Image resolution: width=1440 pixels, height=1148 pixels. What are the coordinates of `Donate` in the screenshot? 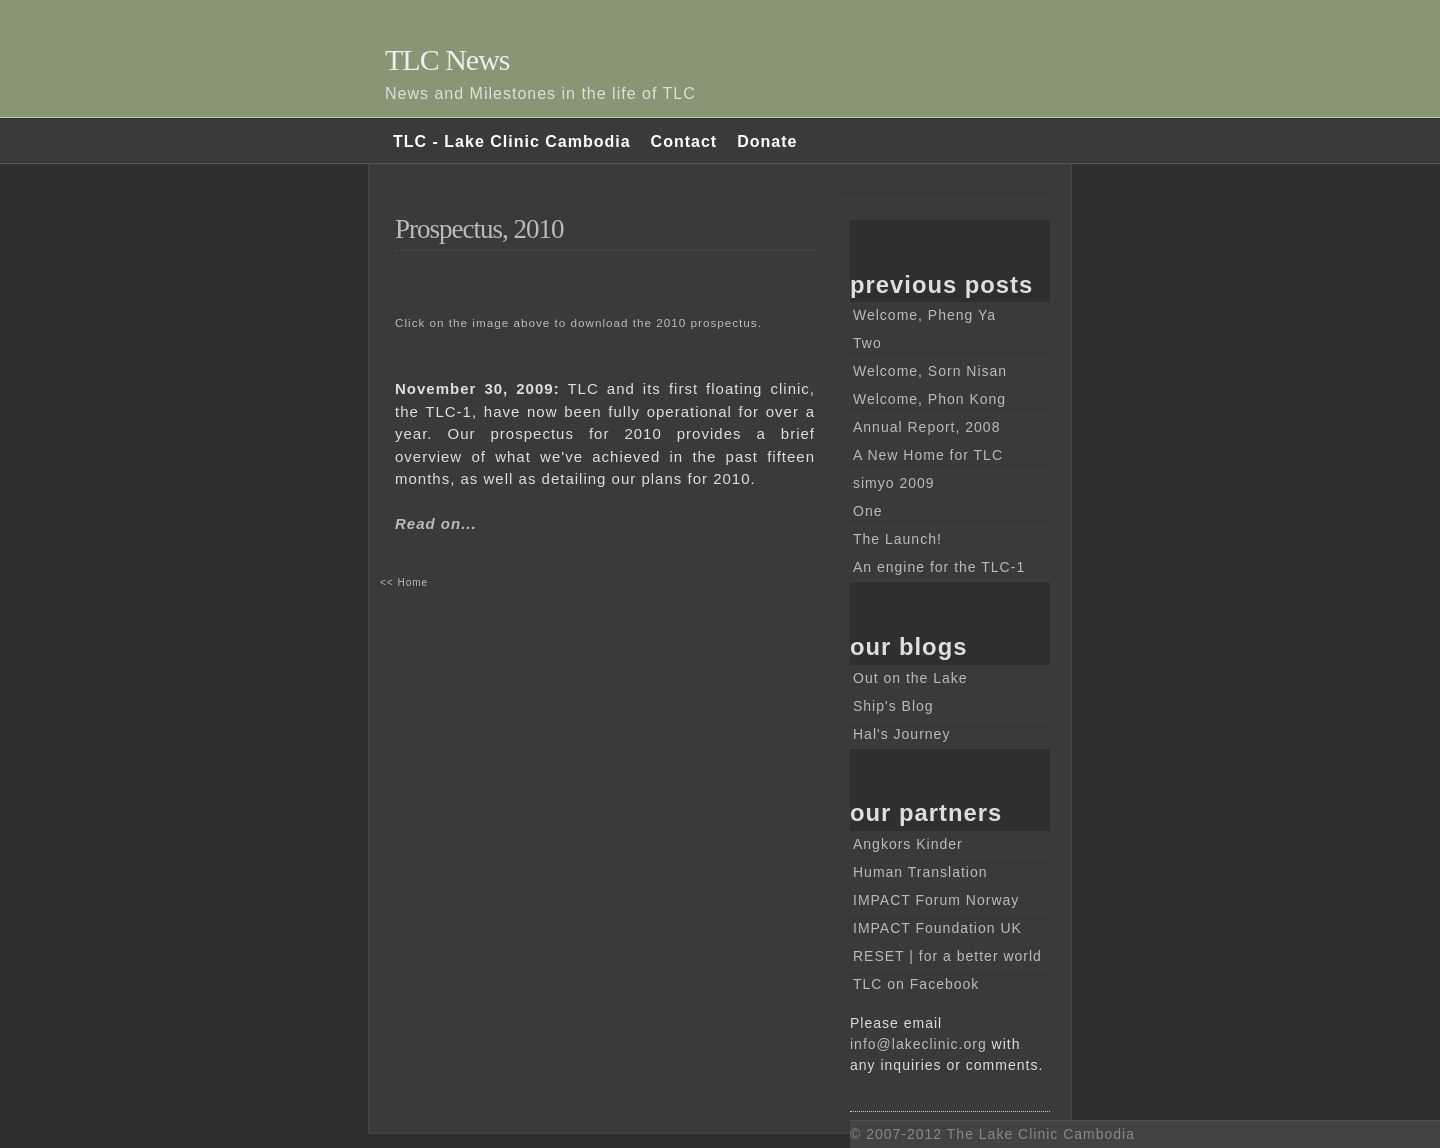 It's located at (767, 141).